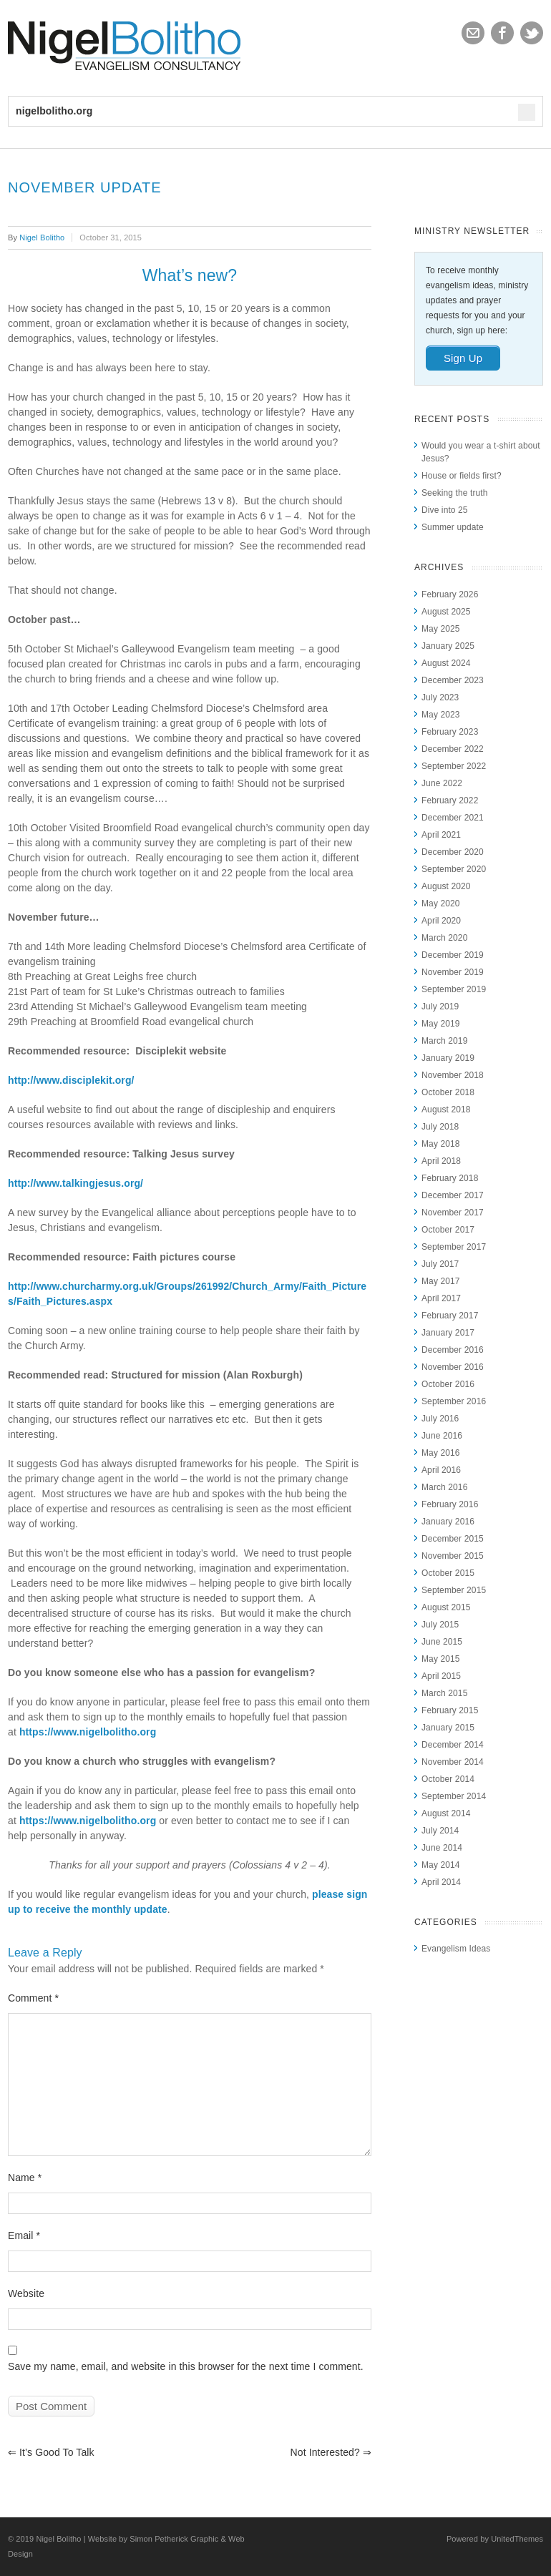 The height and width of the screenshot is (2576, 551). I want to click on December 2021, so click(452, 818).